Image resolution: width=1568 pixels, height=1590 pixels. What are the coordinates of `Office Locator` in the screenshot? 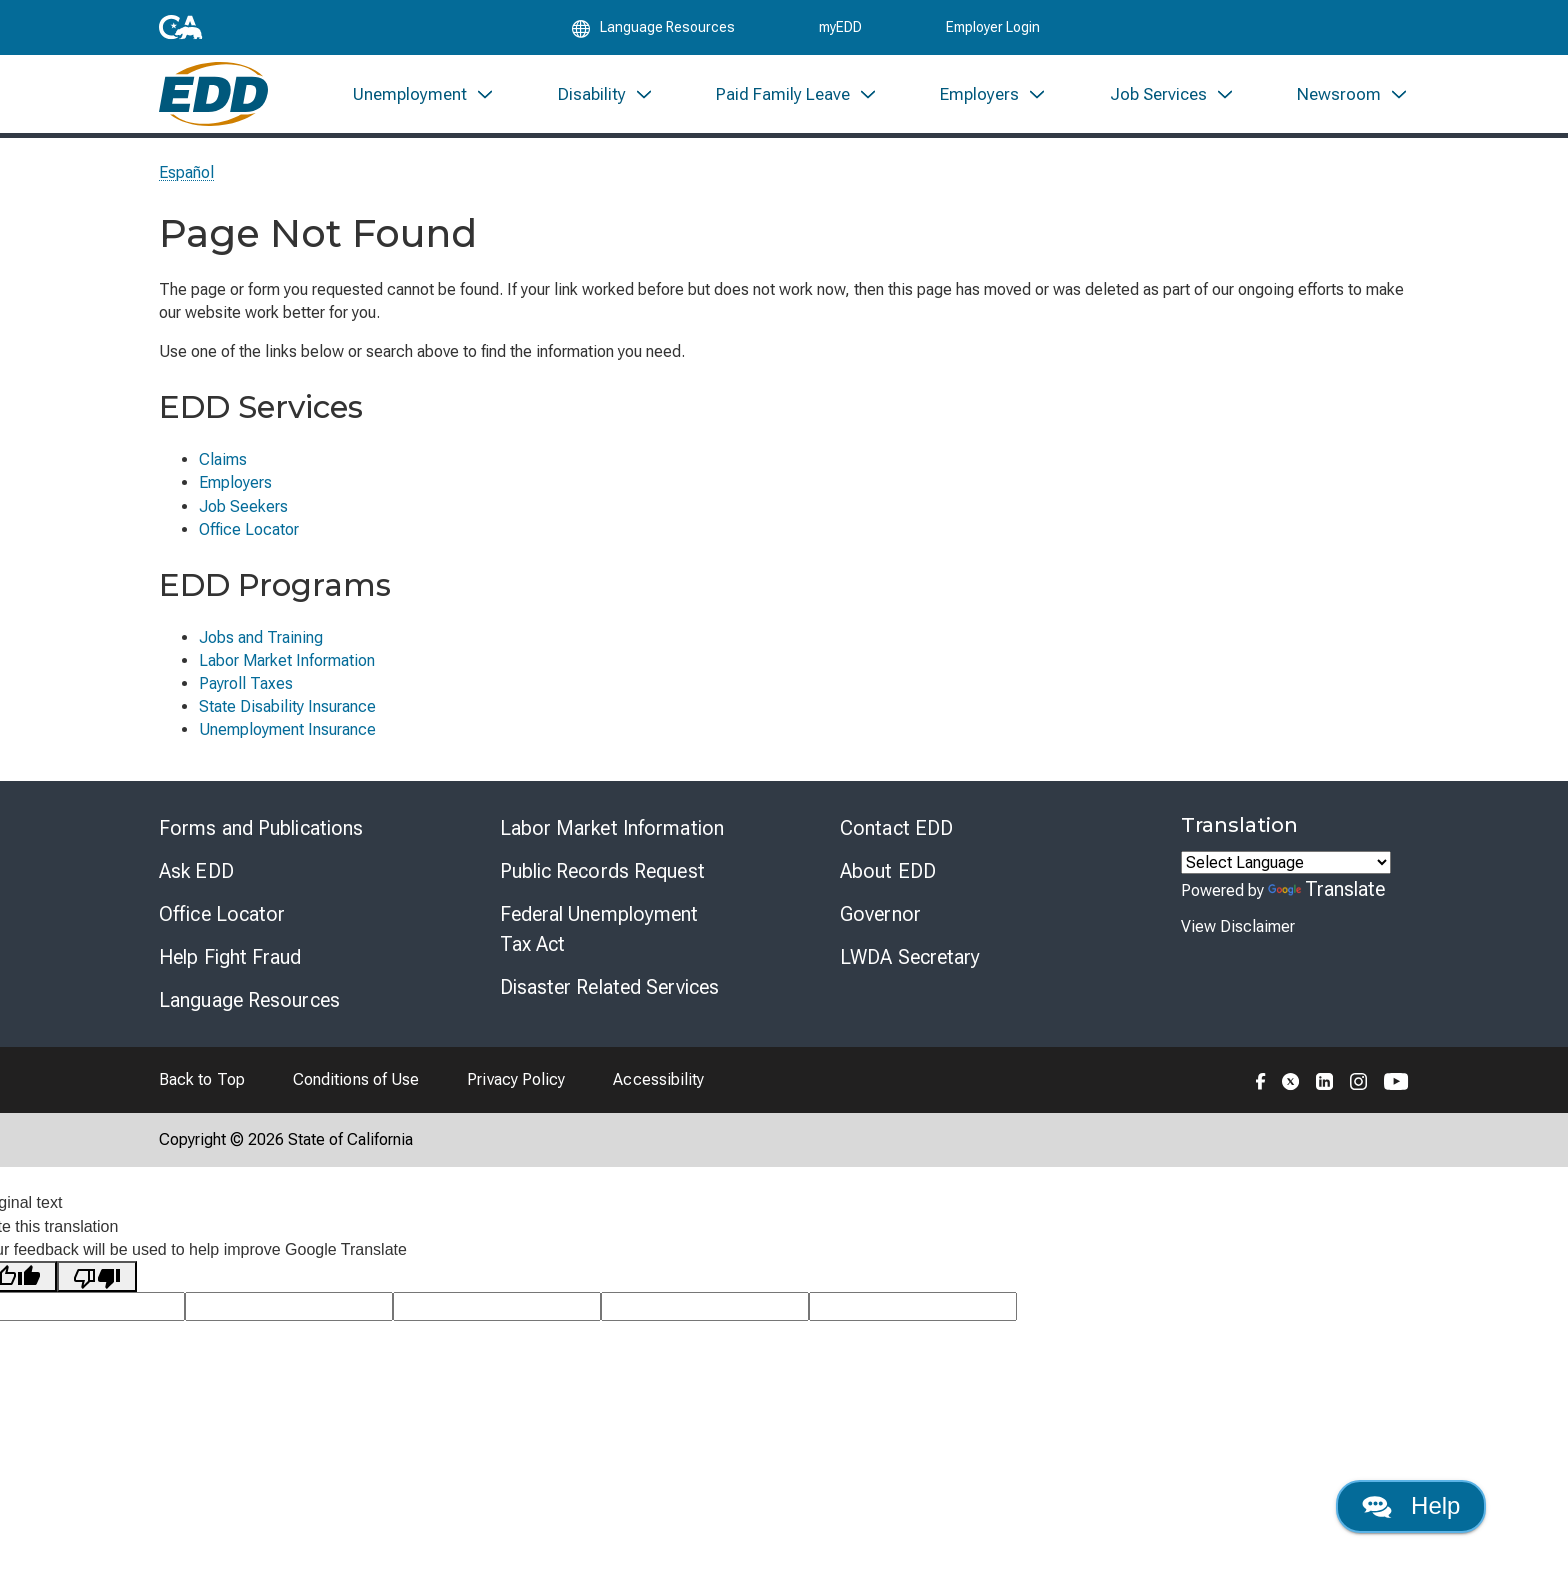 It's located at (249, 546).